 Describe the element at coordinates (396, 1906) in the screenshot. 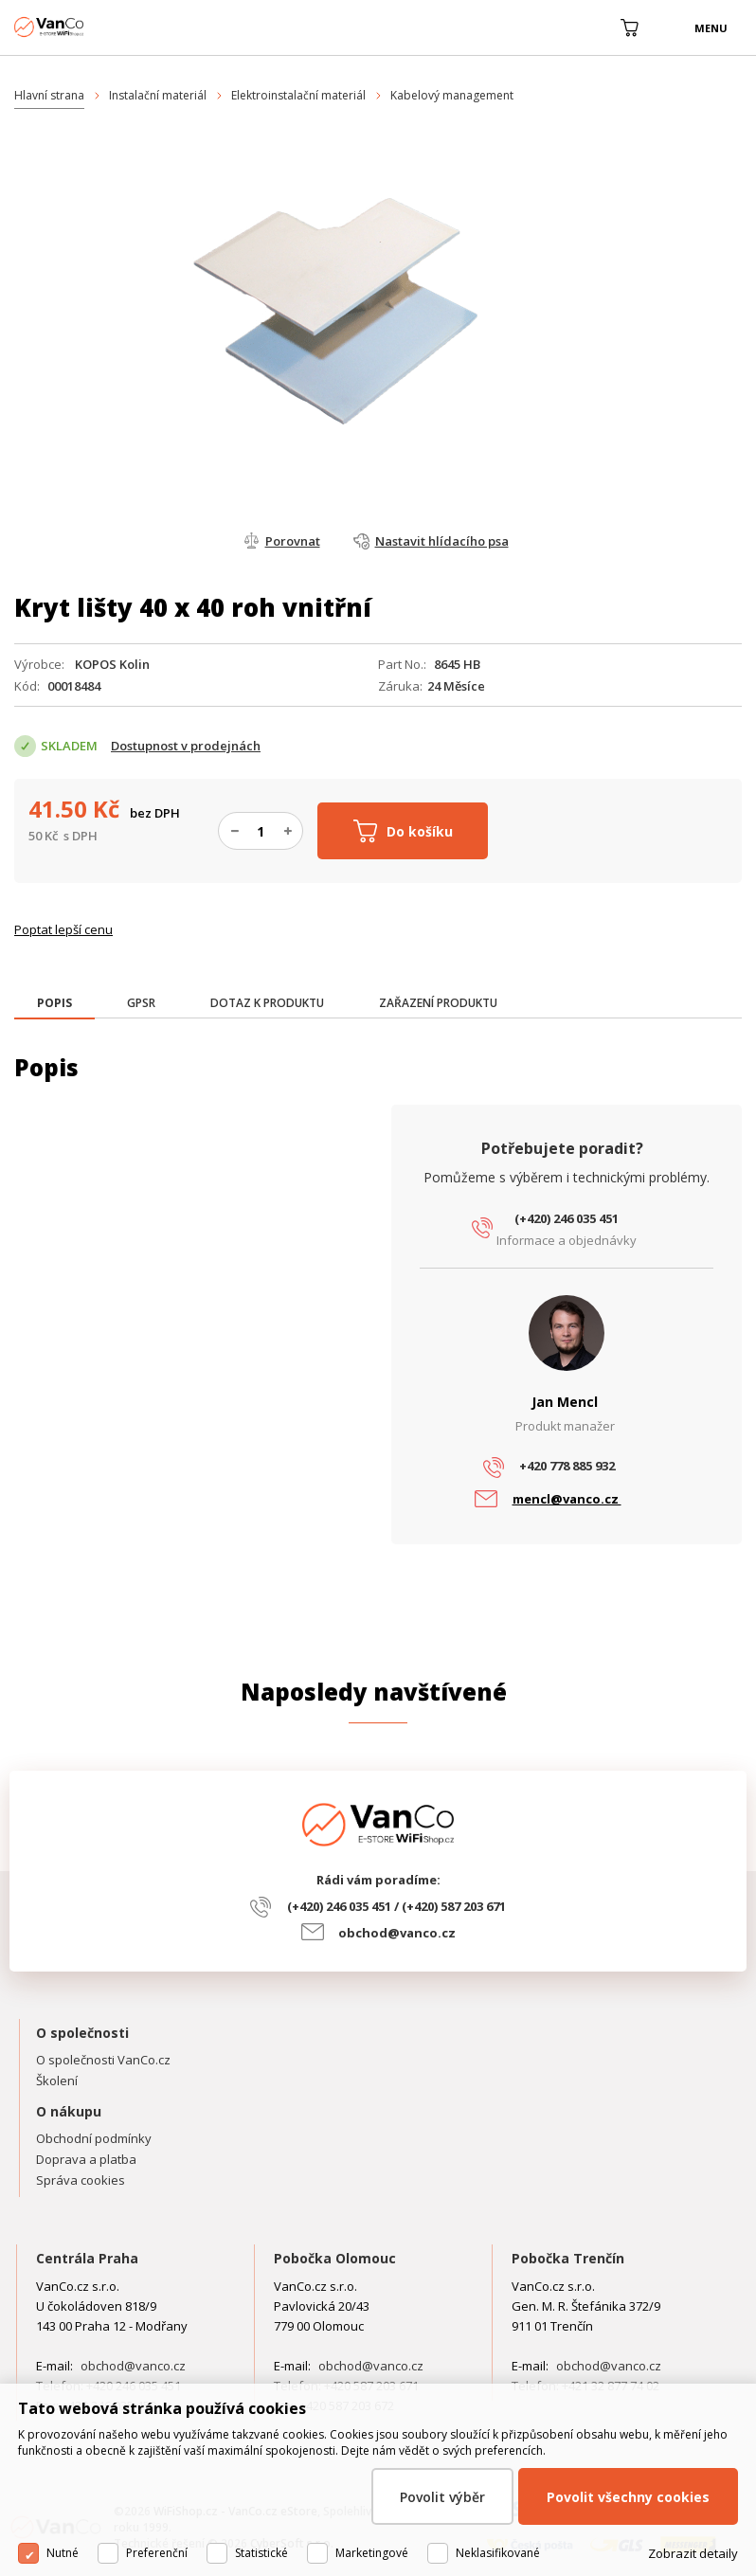

I see `(+420) 246 035 451 / (+420) 587 203 671` at that location.